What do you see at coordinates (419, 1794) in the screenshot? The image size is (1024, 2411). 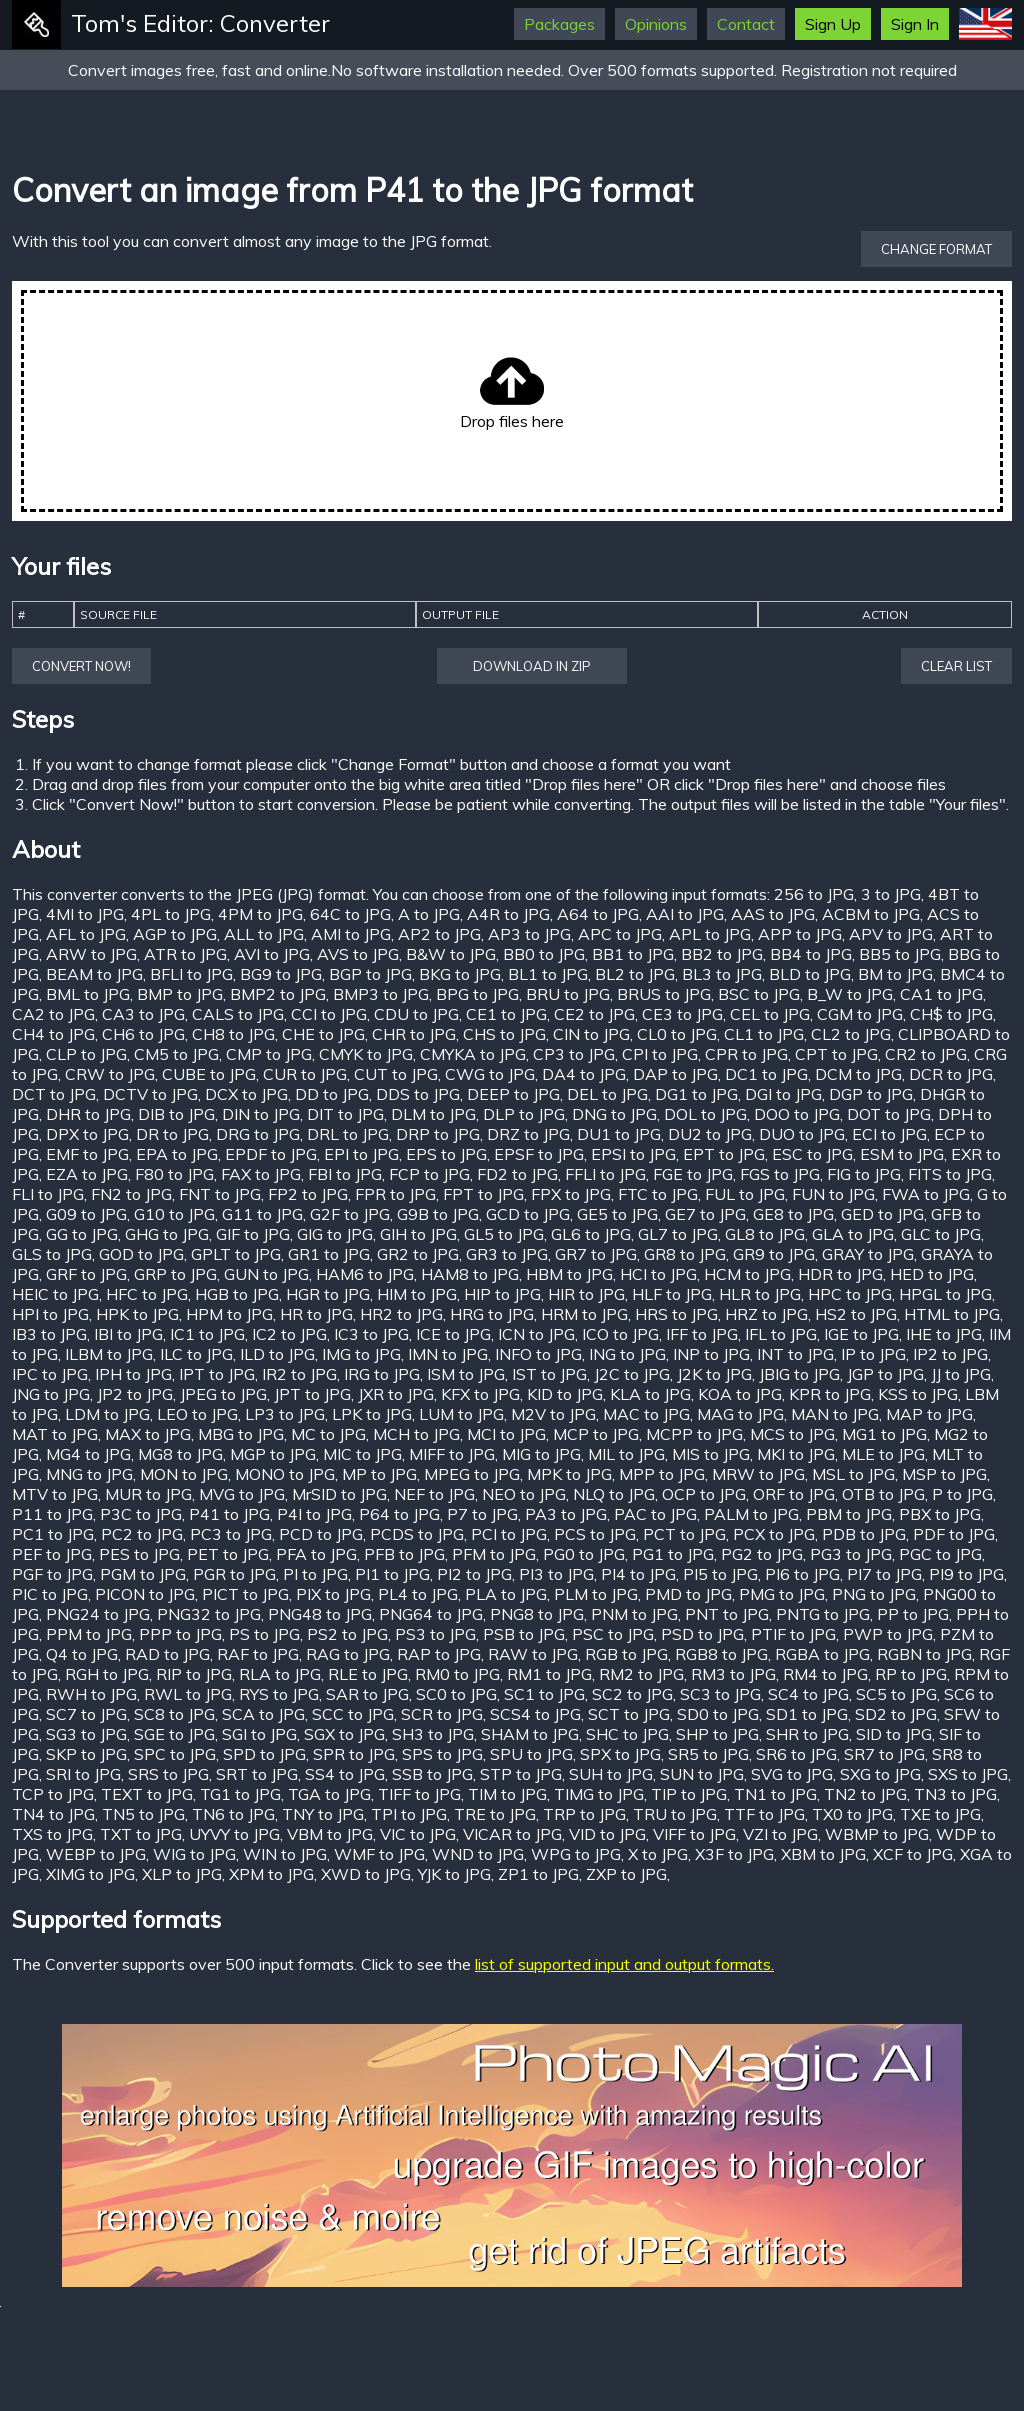 I see `TIFF to JPG` at bounding box center [419, 1794].